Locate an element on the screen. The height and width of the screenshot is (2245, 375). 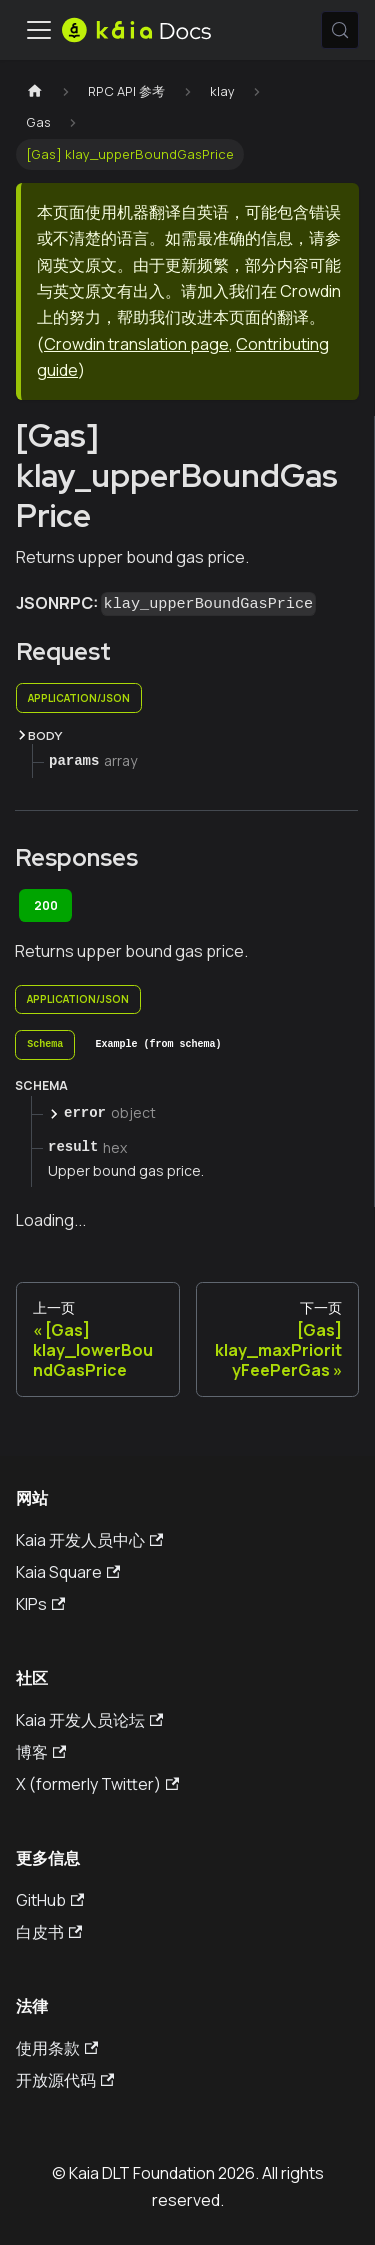
application/json [tab] is located at coordinates (79, 698).